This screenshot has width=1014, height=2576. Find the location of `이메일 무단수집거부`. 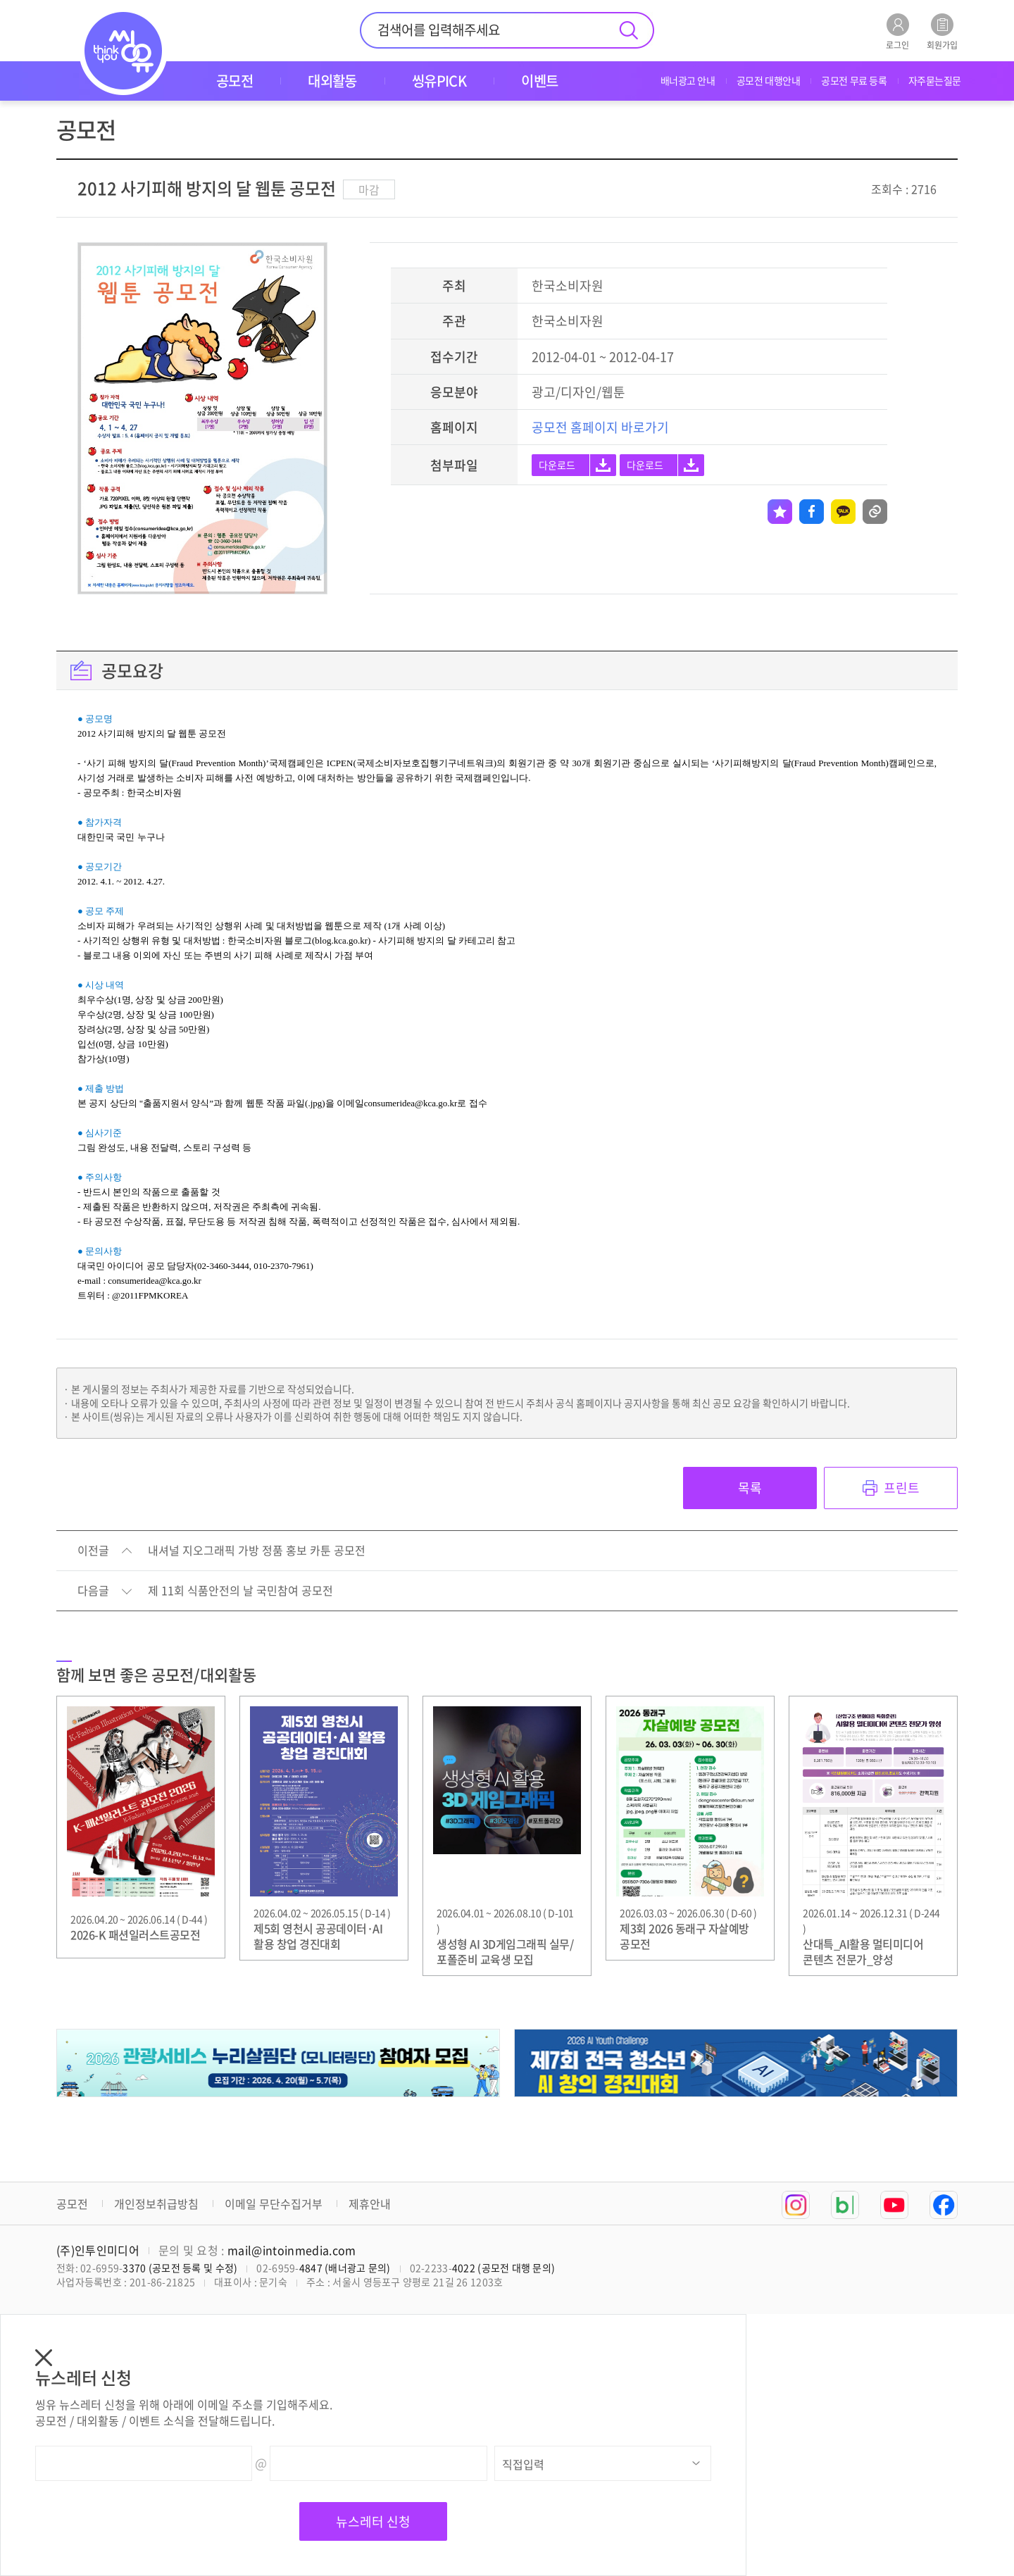

이메일 무단수집거부 is located at coordinates (274, 2203).